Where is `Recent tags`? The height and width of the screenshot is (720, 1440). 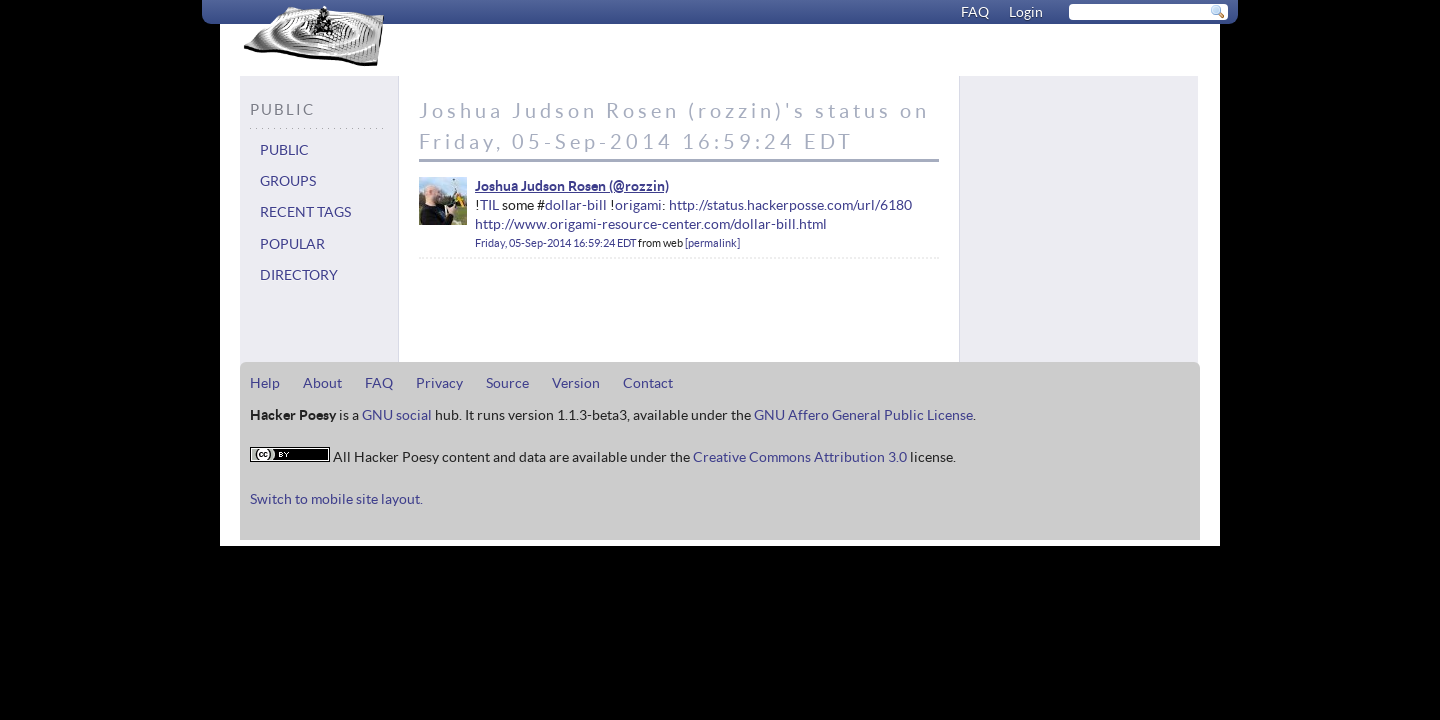
Recent tags is located at coordinates (305, 212).